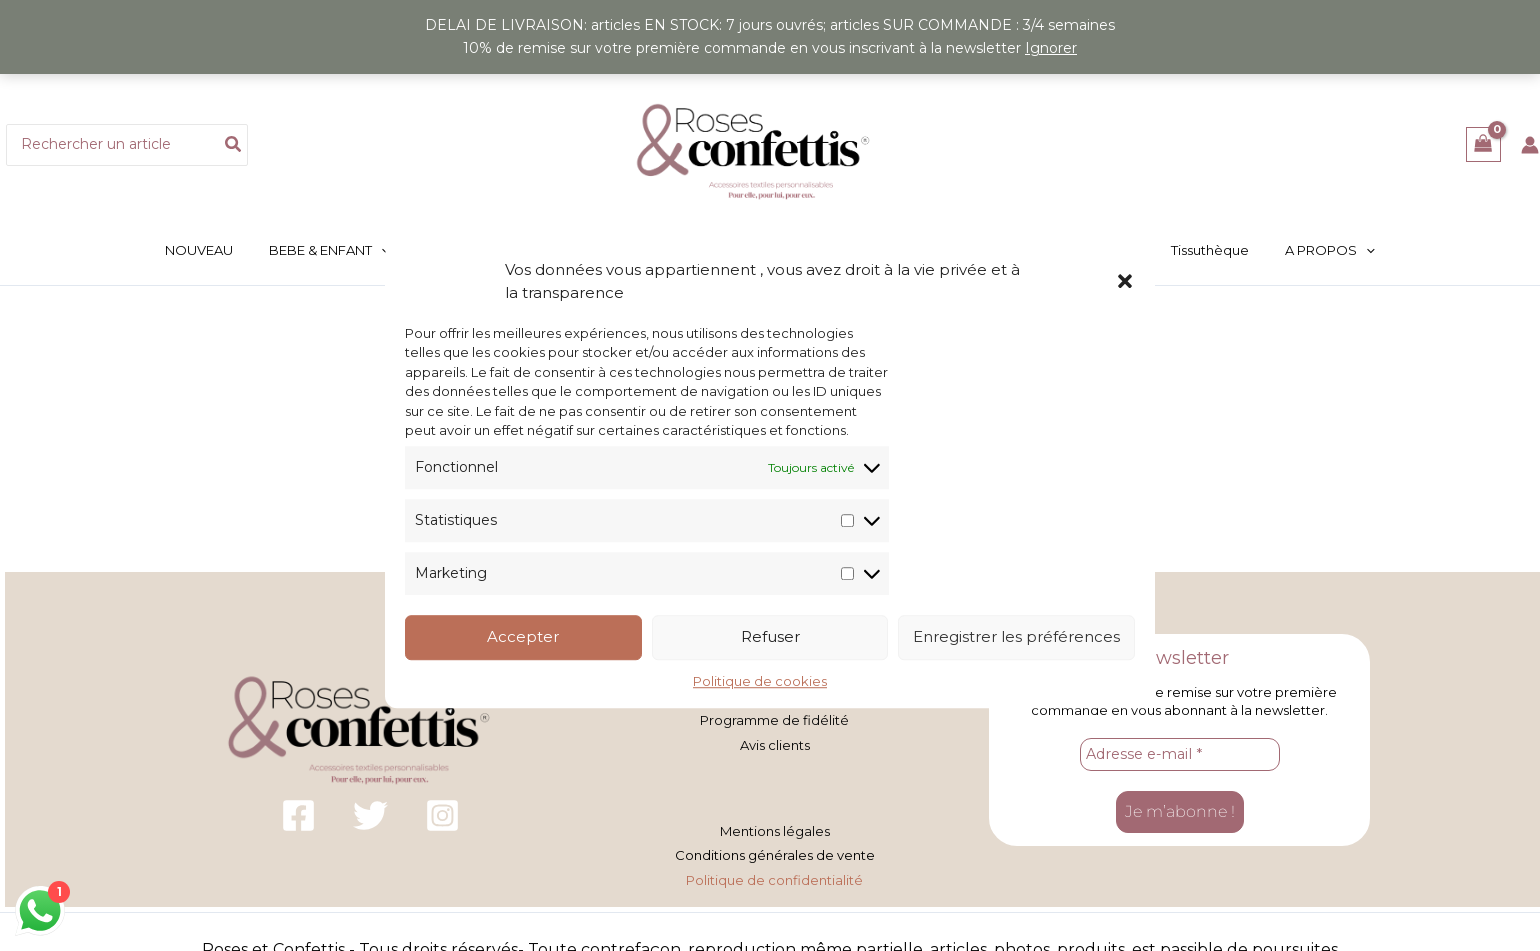 The image size is (1540, 951). I want to click on Politique de confidentialité, so click(774, 872).